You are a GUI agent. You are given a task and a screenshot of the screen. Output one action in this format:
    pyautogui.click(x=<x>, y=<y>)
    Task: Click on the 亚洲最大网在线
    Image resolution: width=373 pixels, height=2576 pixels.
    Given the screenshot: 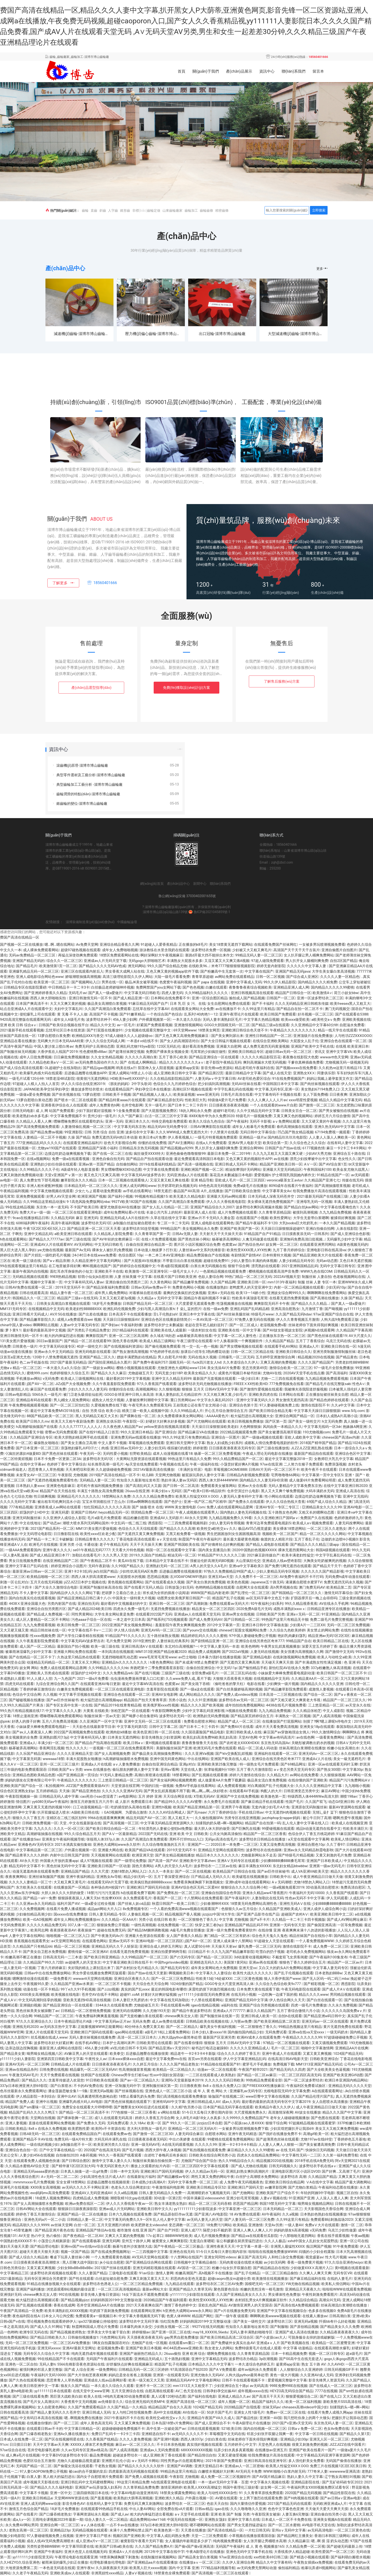 What is the action you would take?
    pyautogui.click(x=110, y=1850)
    